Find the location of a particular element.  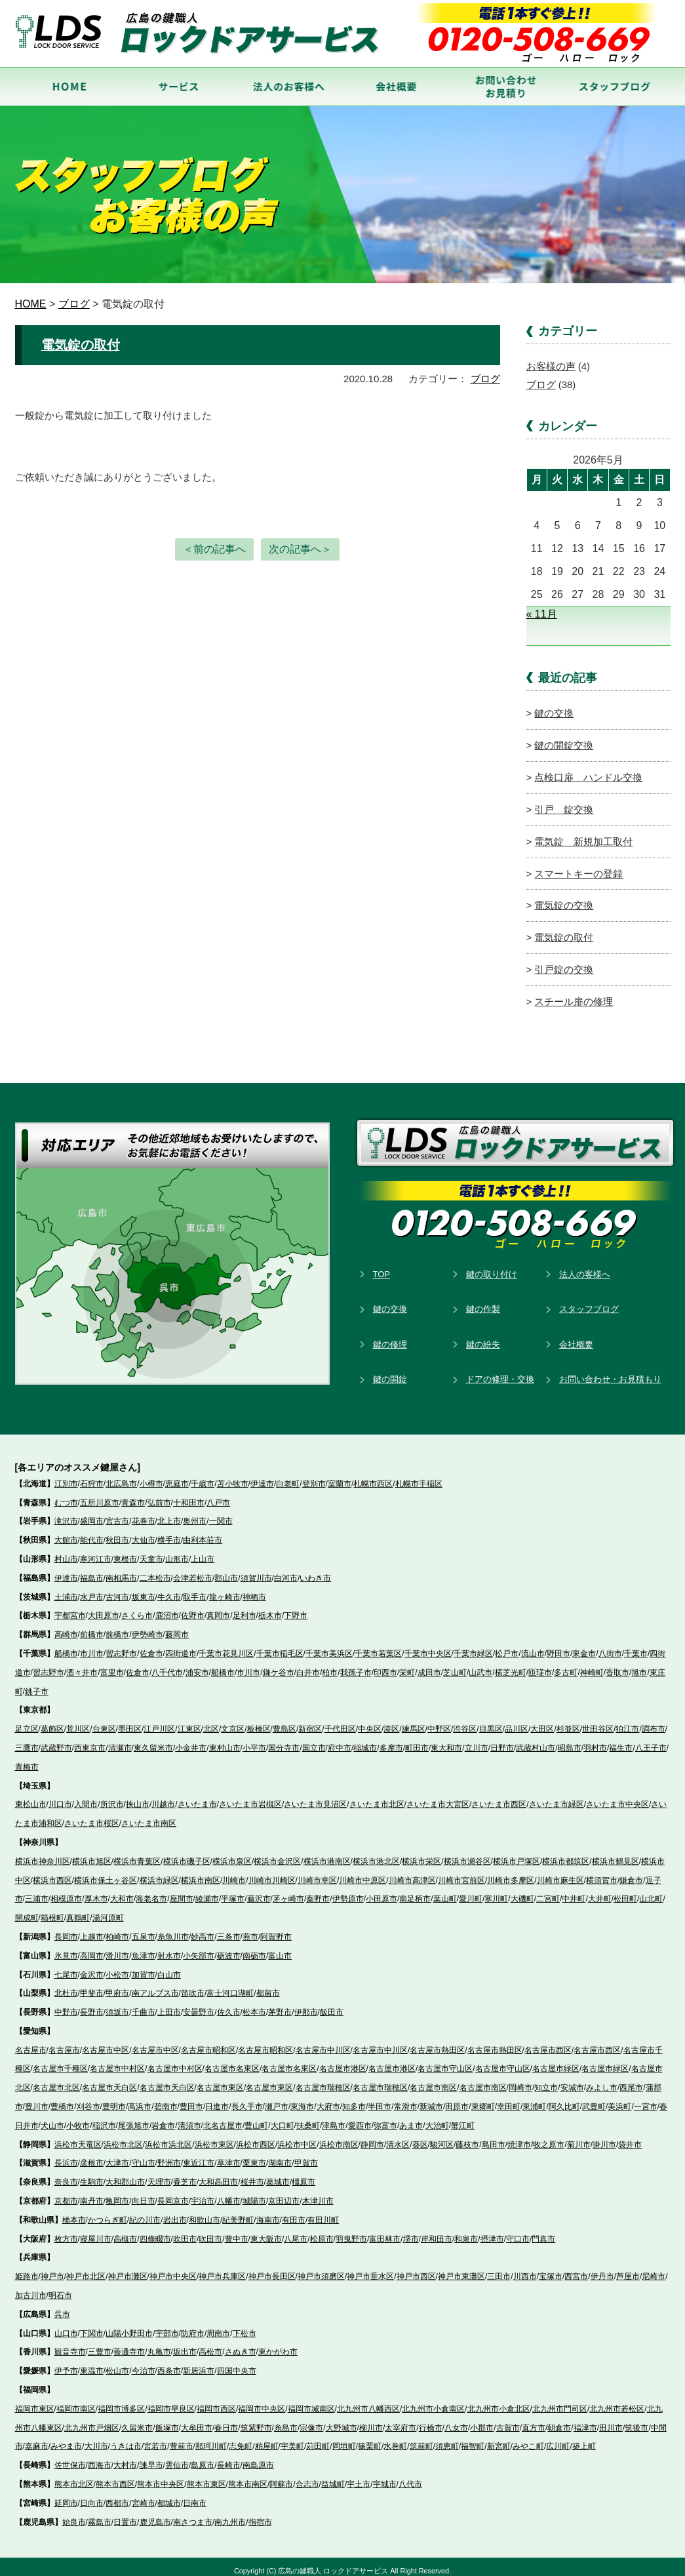

真岡市 is located at coordinates (218, 1608).